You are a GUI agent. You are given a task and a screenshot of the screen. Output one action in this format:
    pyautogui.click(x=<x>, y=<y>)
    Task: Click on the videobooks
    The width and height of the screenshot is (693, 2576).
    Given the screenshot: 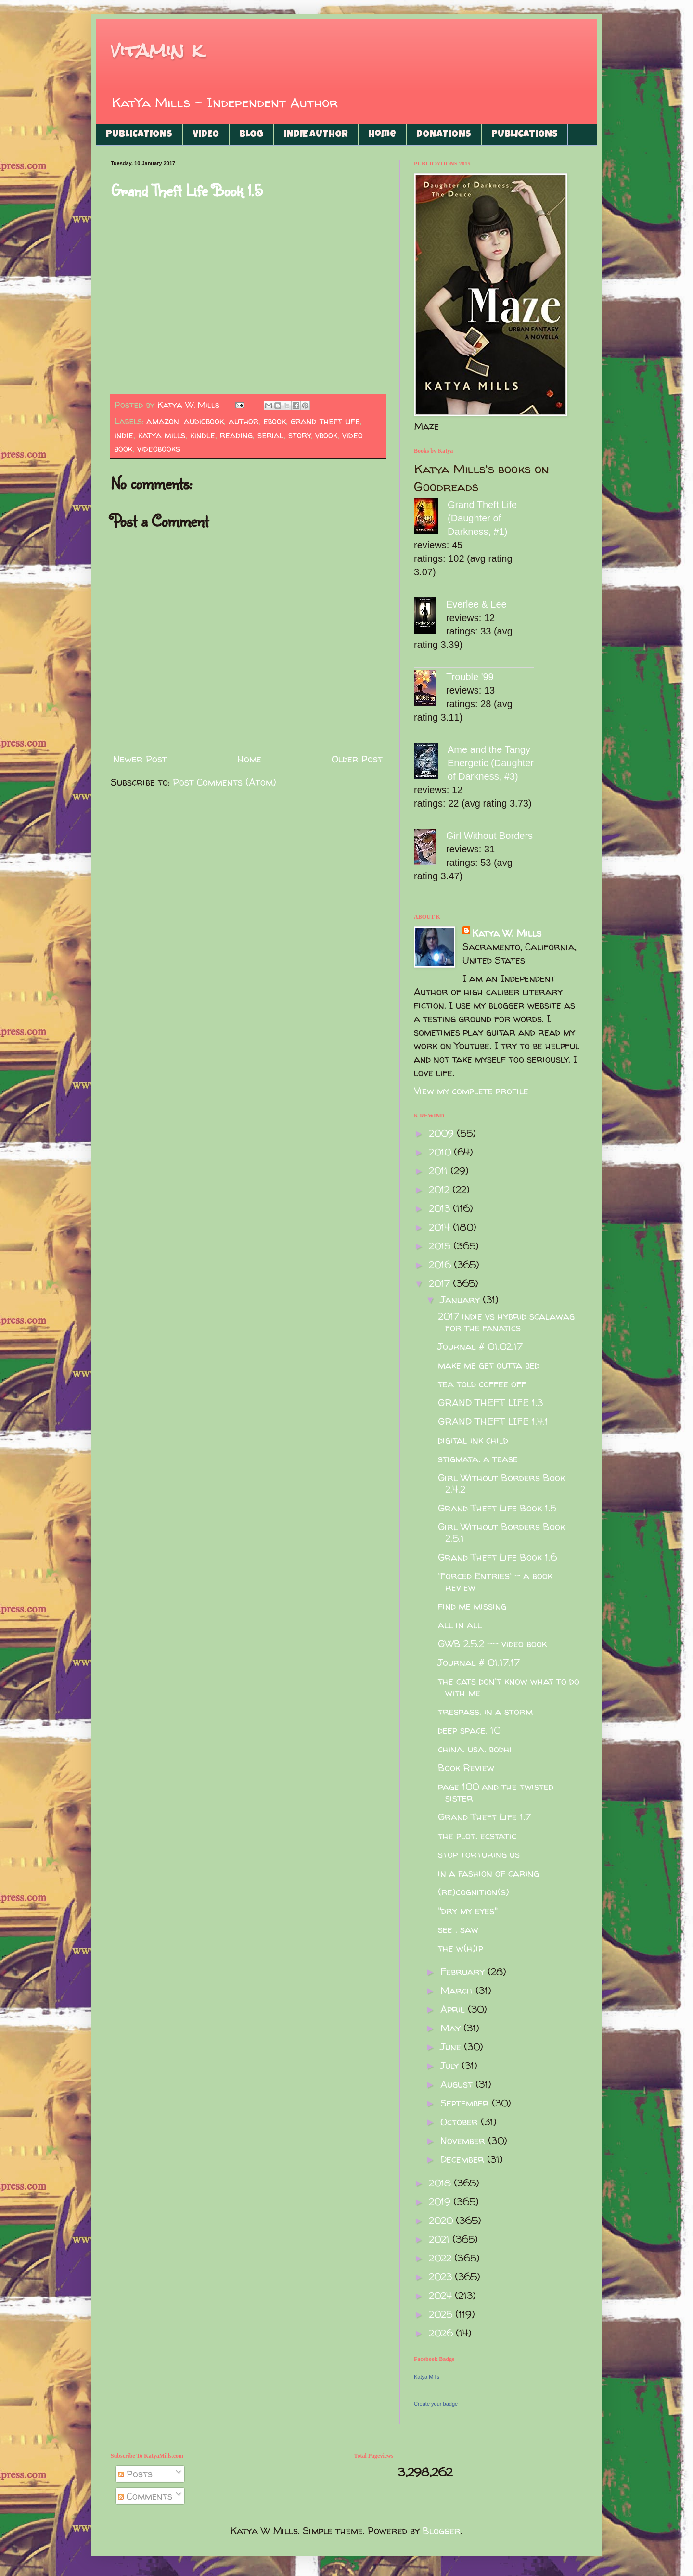 What is the action you would take?
    pyautogui.click(x=158, y=449)
    